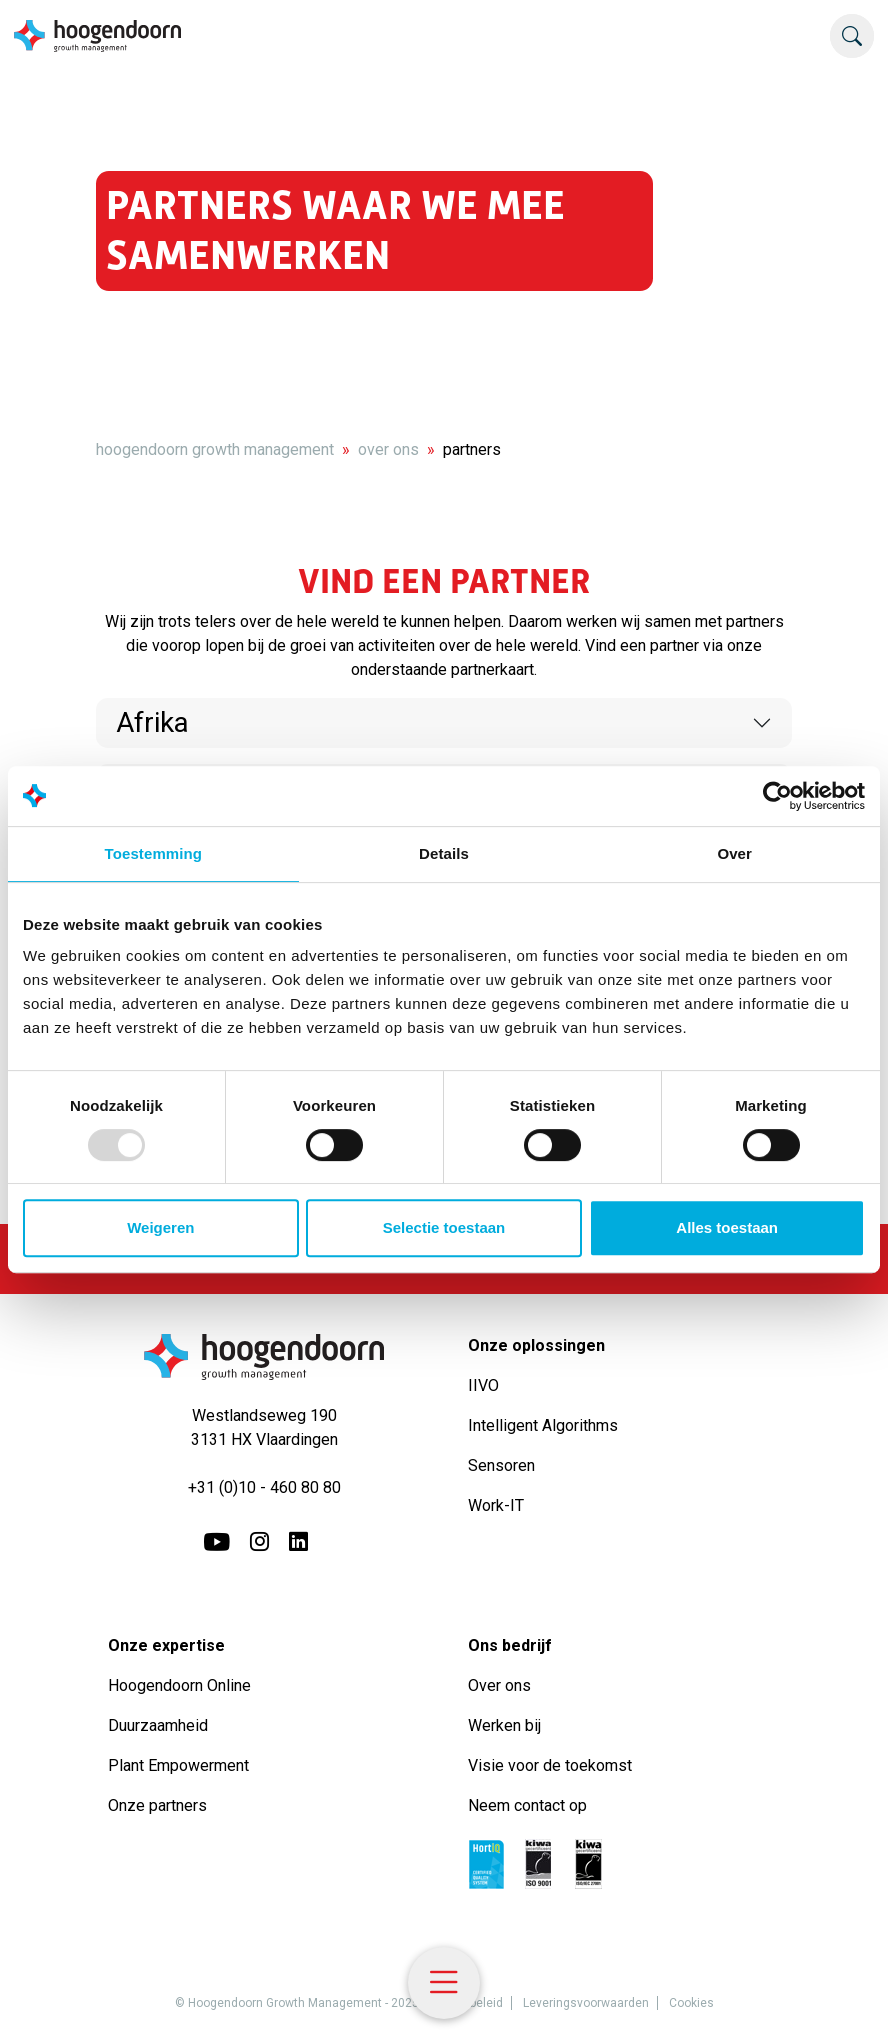 The image size is (888, 2039). Describe the element at coordinates (734, 853) in the screenshot. I see `Over [tab]` at that location.